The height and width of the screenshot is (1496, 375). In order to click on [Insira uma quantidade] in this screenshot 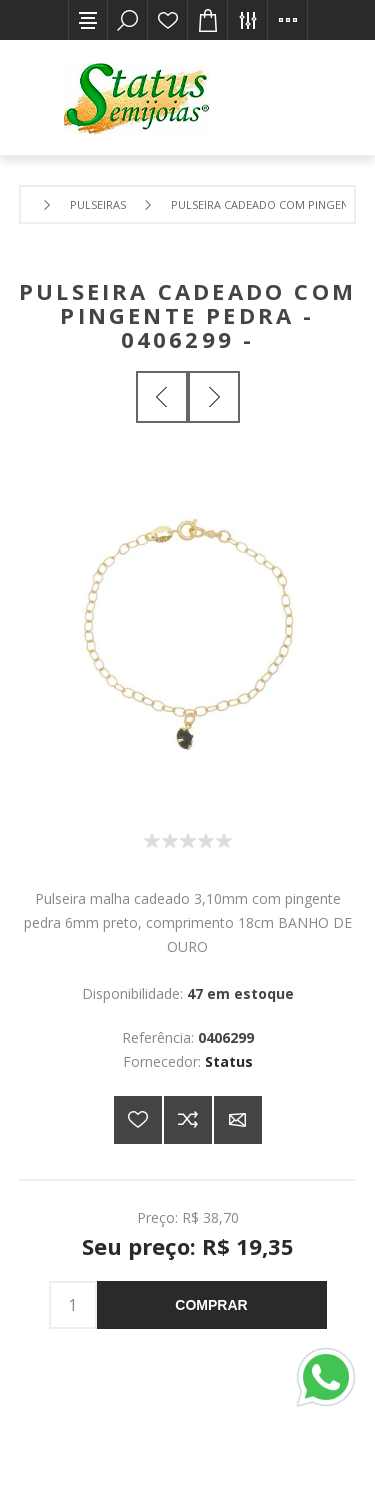, I will do `click(73, 1305)`.